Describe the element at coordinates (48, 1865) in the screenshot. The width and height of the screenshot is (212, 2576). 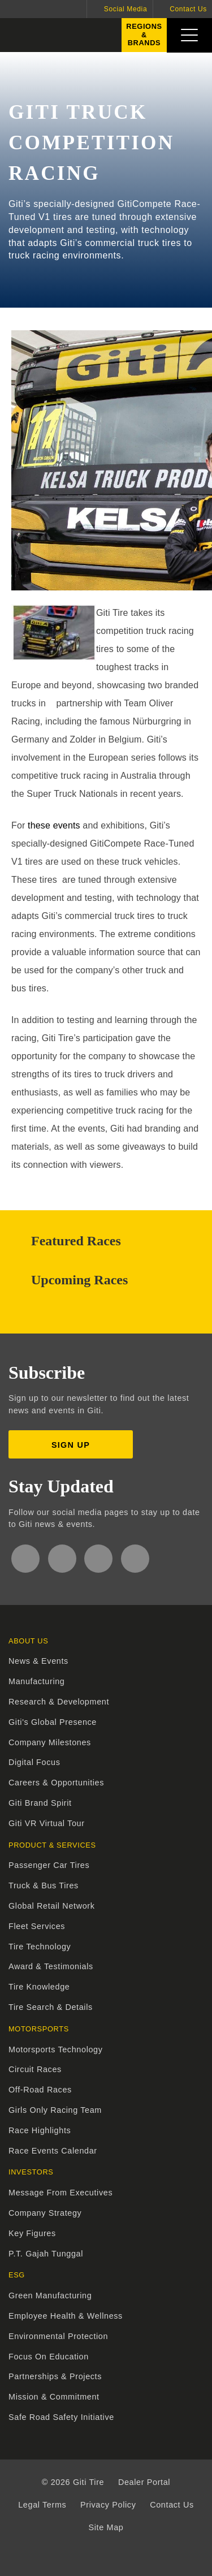
I see `Passenger Car Tires` at that location.